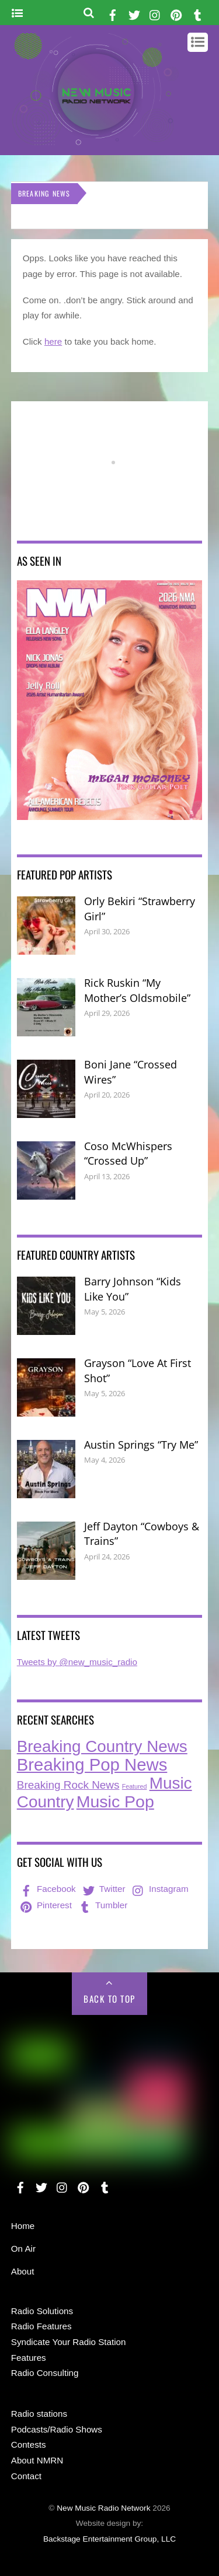 This screenshot has width=219, height=2576. What do you see at coordinates (92, 1764) in the screenshot?
I see `Breaking Pop News [Breaking Pop News (314 items)]` at bounding box center [92, 1764].